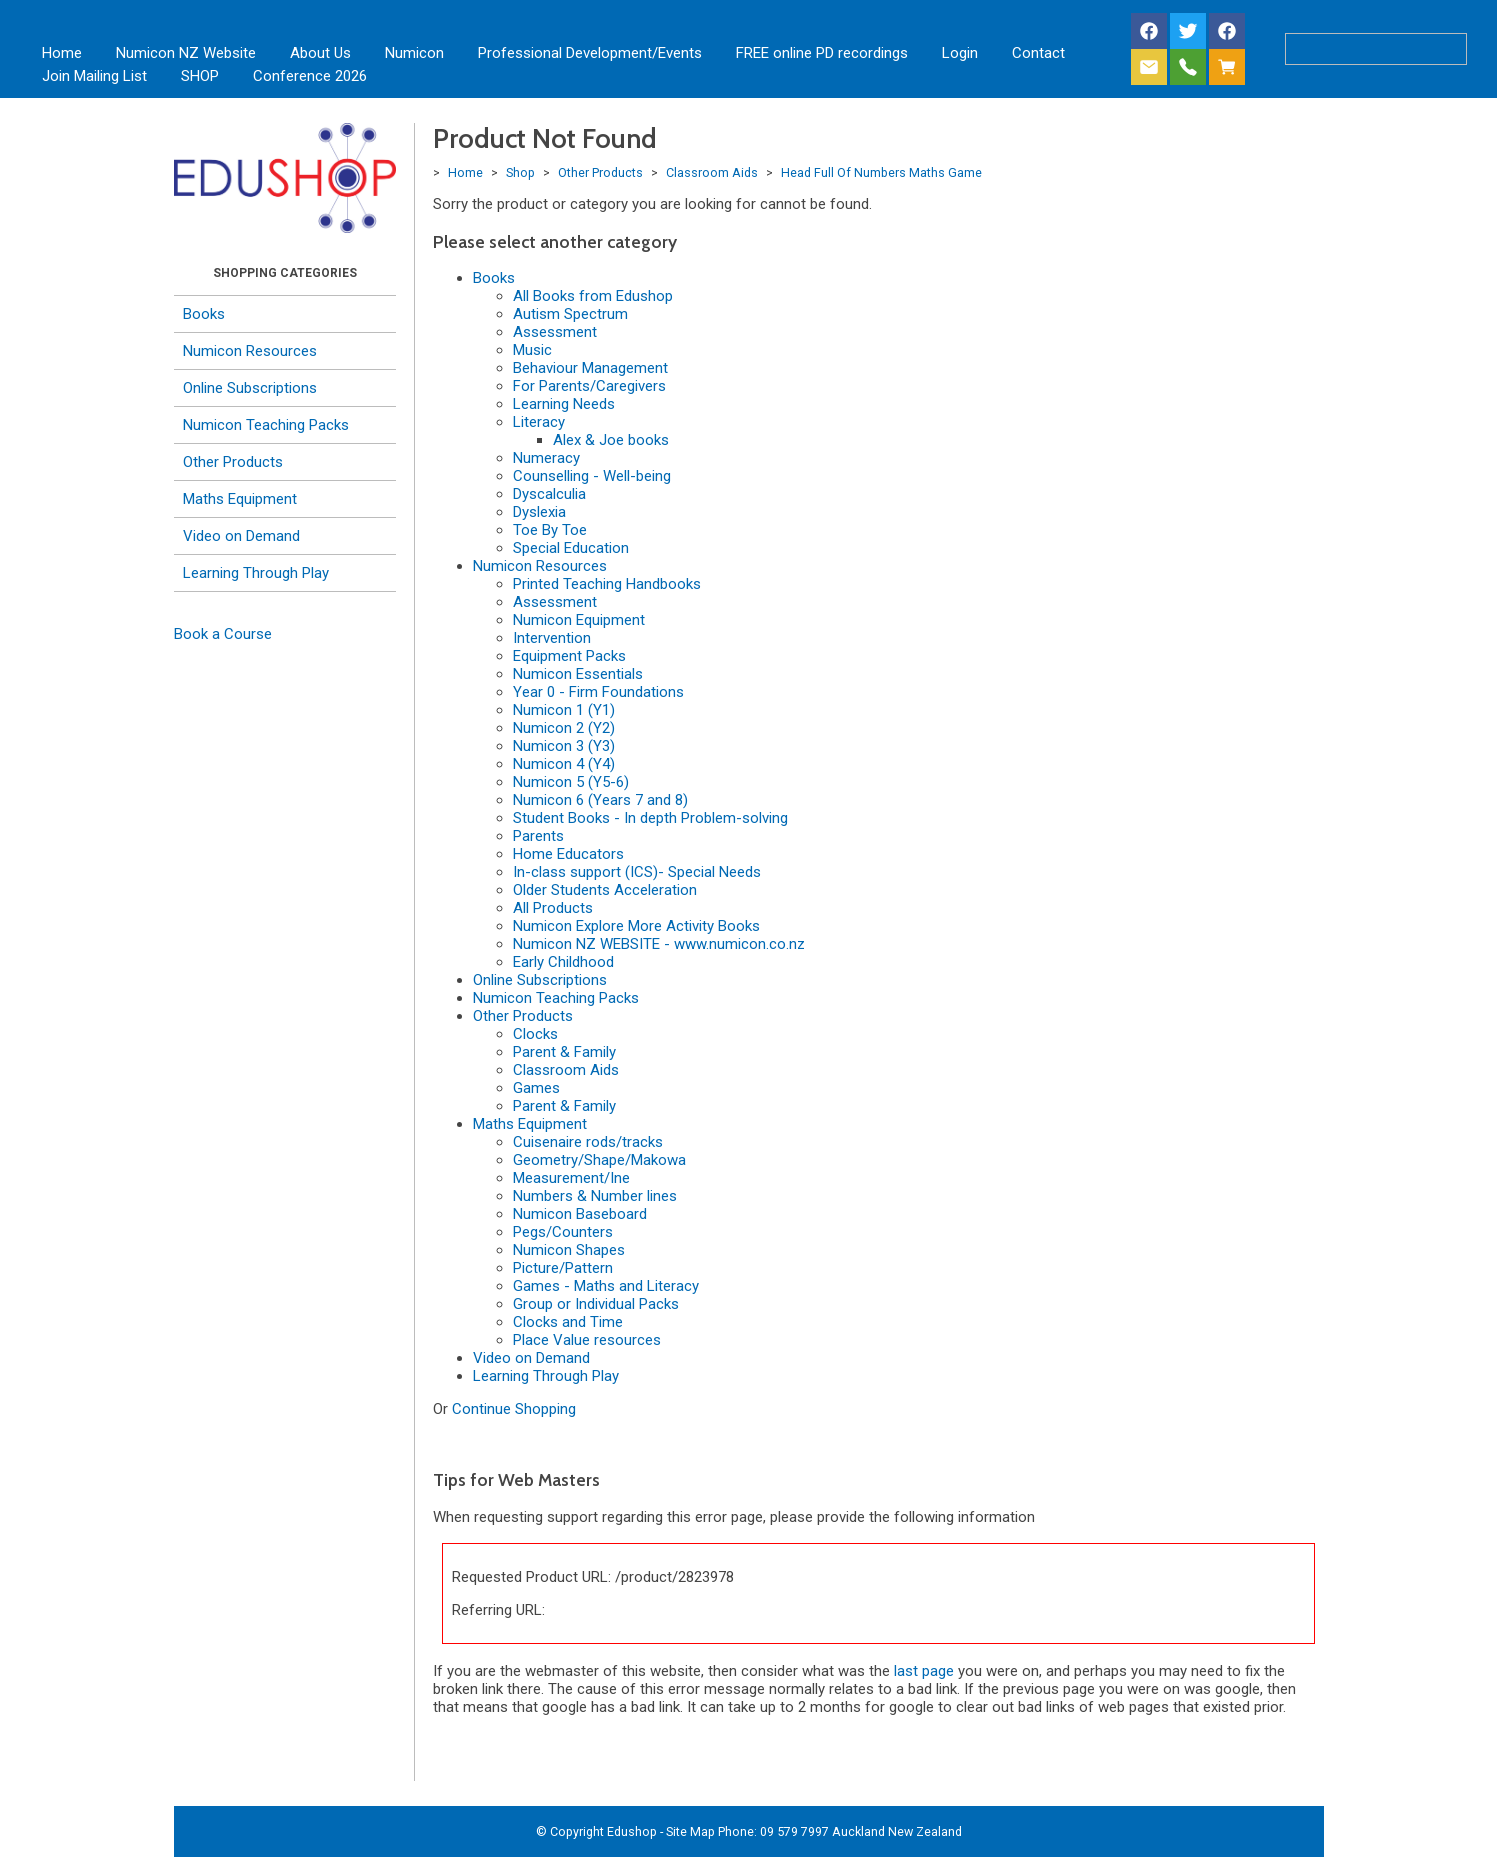 The width and height of the screenshot is (1497, 1857). I want to click on Learning Needs, so click(564, 404).